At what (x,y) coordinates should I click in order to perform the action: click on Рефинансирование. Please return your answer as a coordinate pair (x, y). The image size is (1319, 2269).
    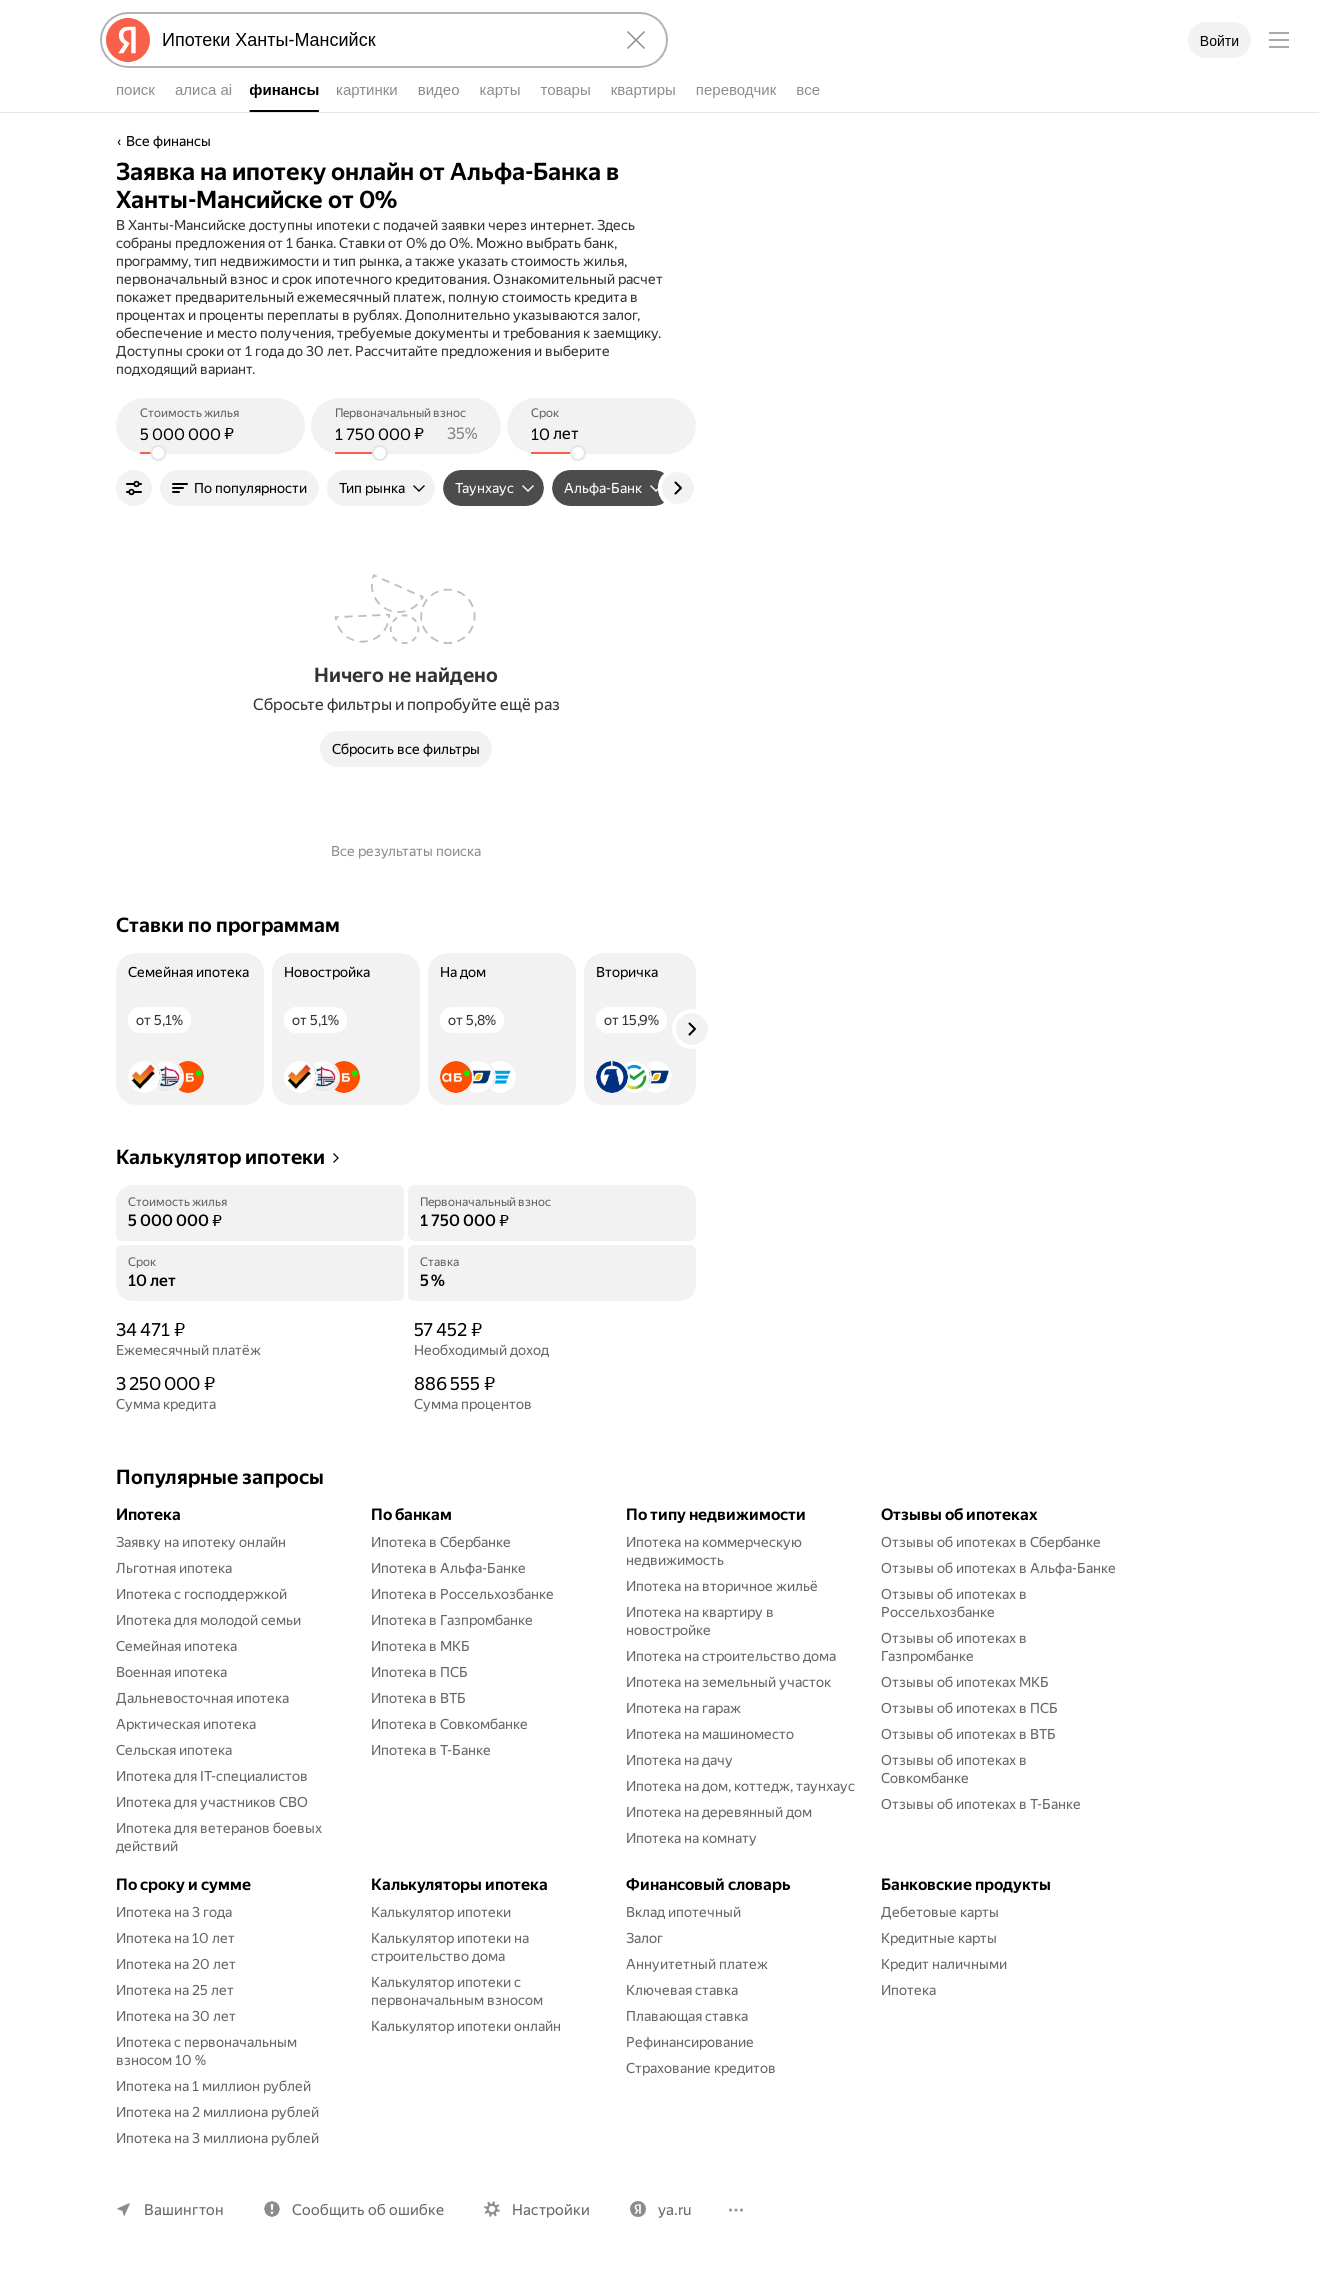
    Looking at the image, I should click on (690, 2042).